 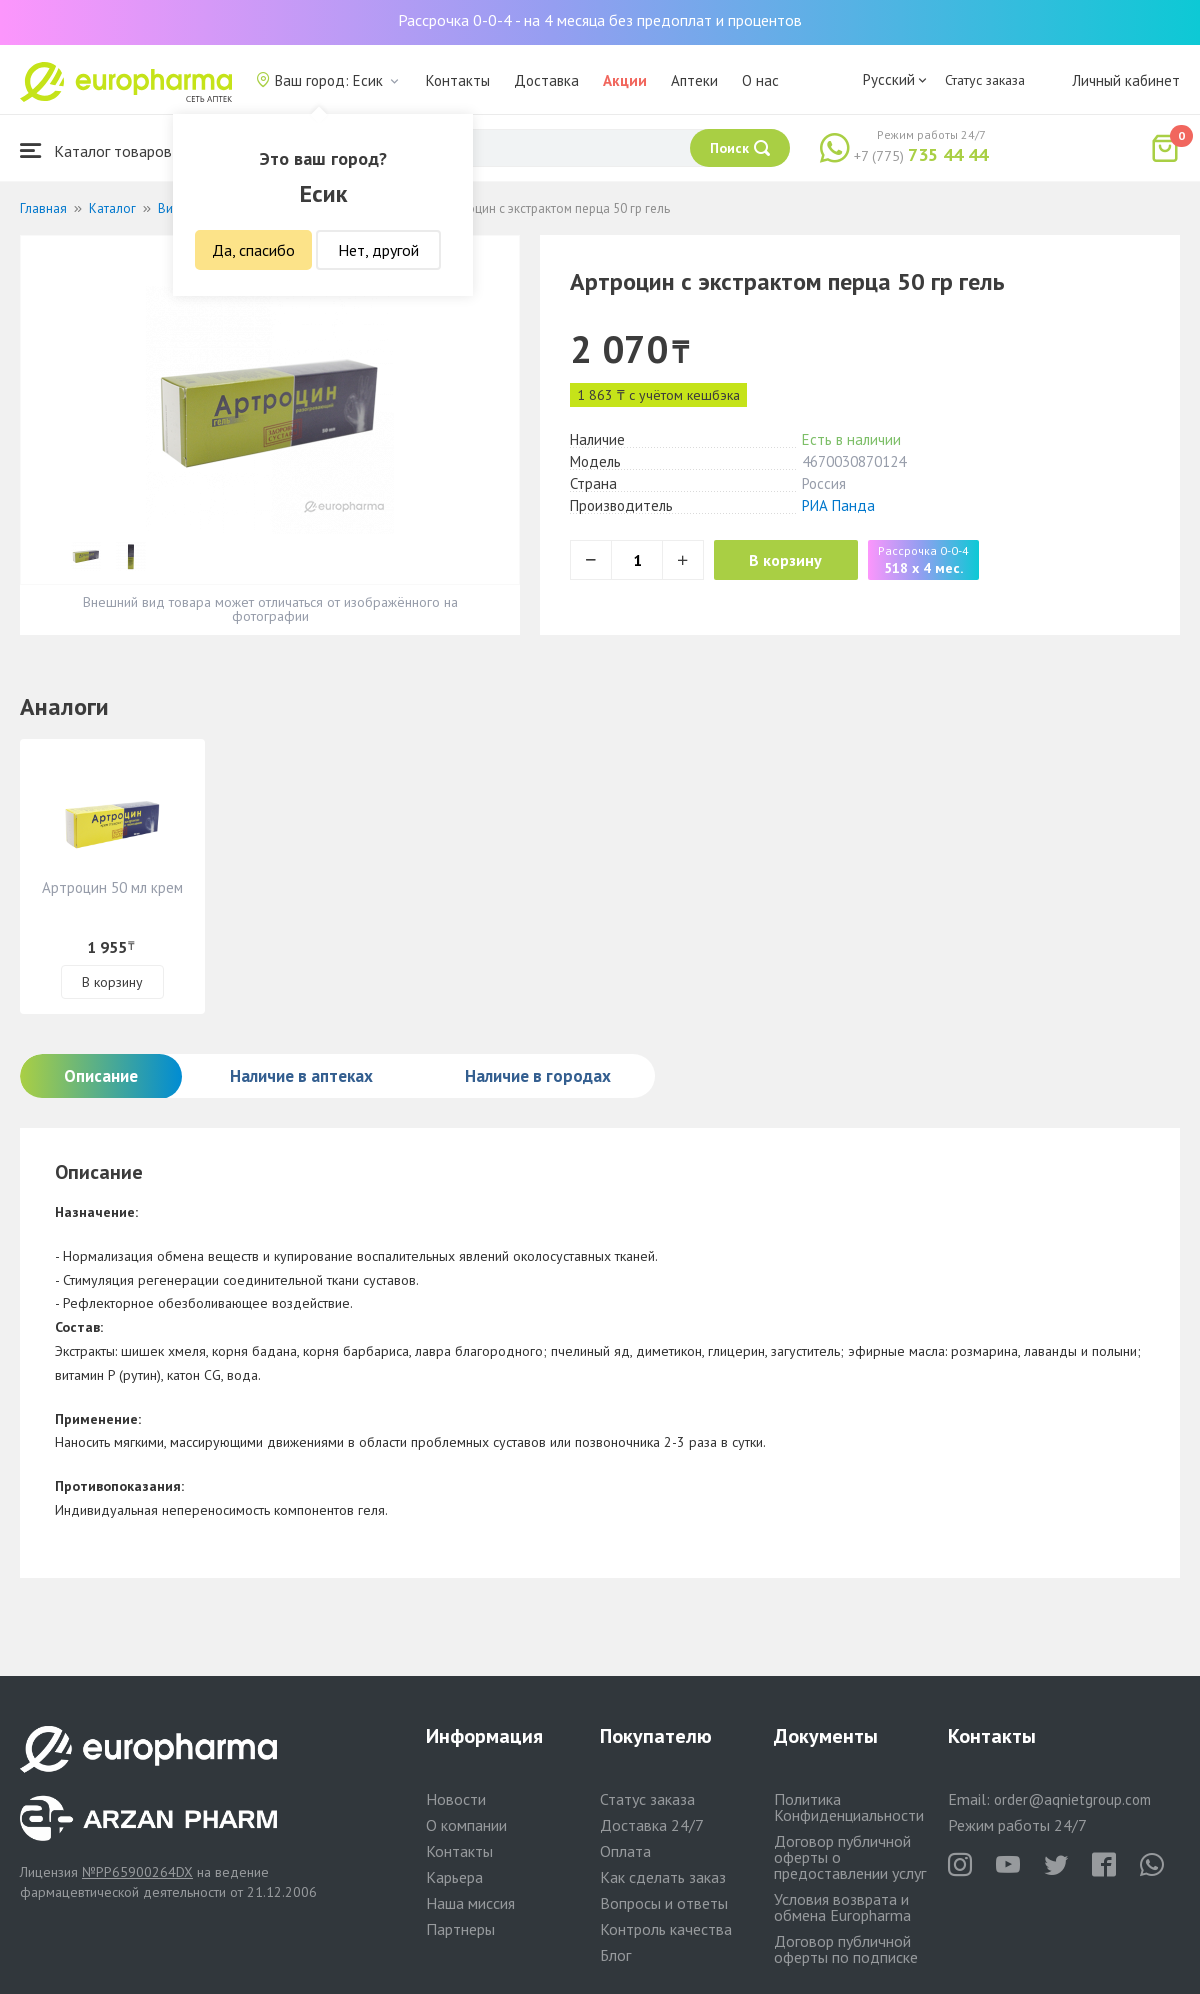 I want to click on О нас, so click(x=760, y=80).